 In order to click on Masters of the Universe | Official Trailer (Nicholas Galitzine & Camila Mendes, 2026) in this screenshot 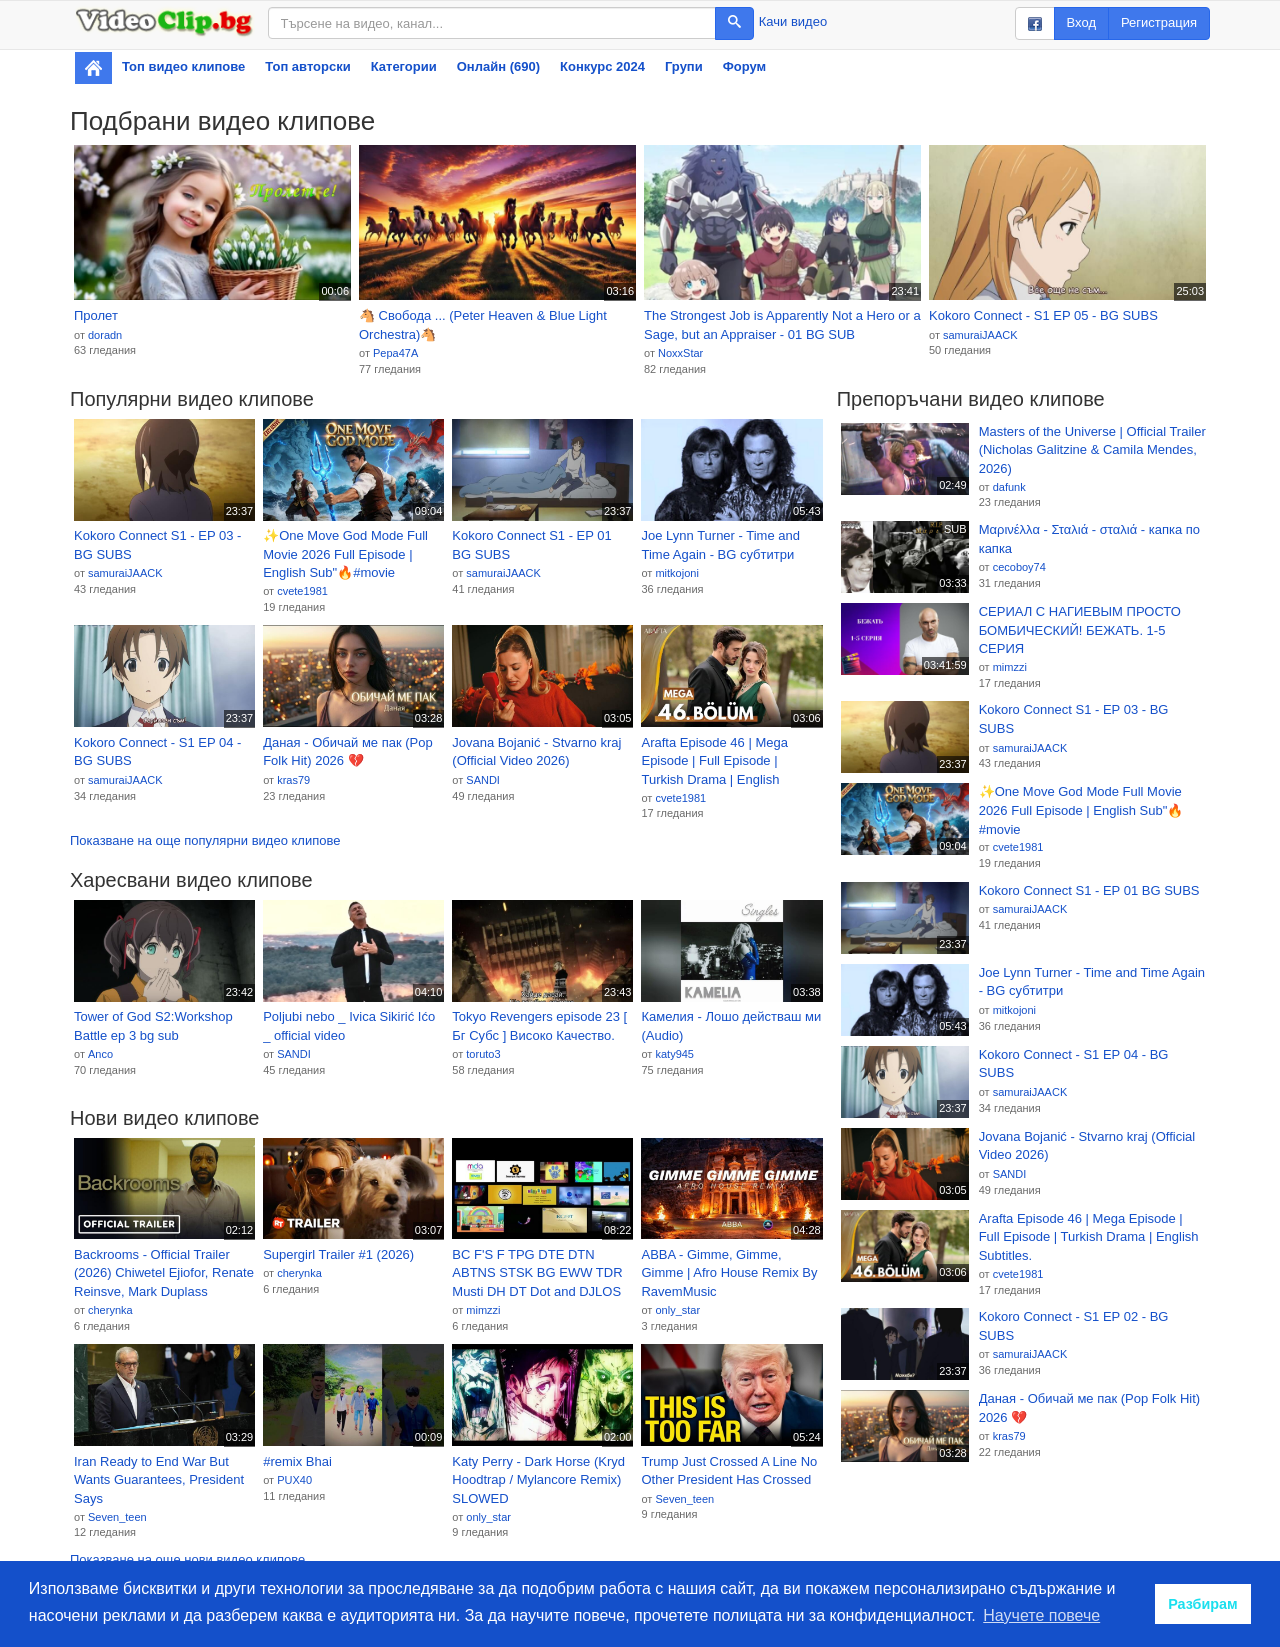, I will do `click(1092, 450)`.